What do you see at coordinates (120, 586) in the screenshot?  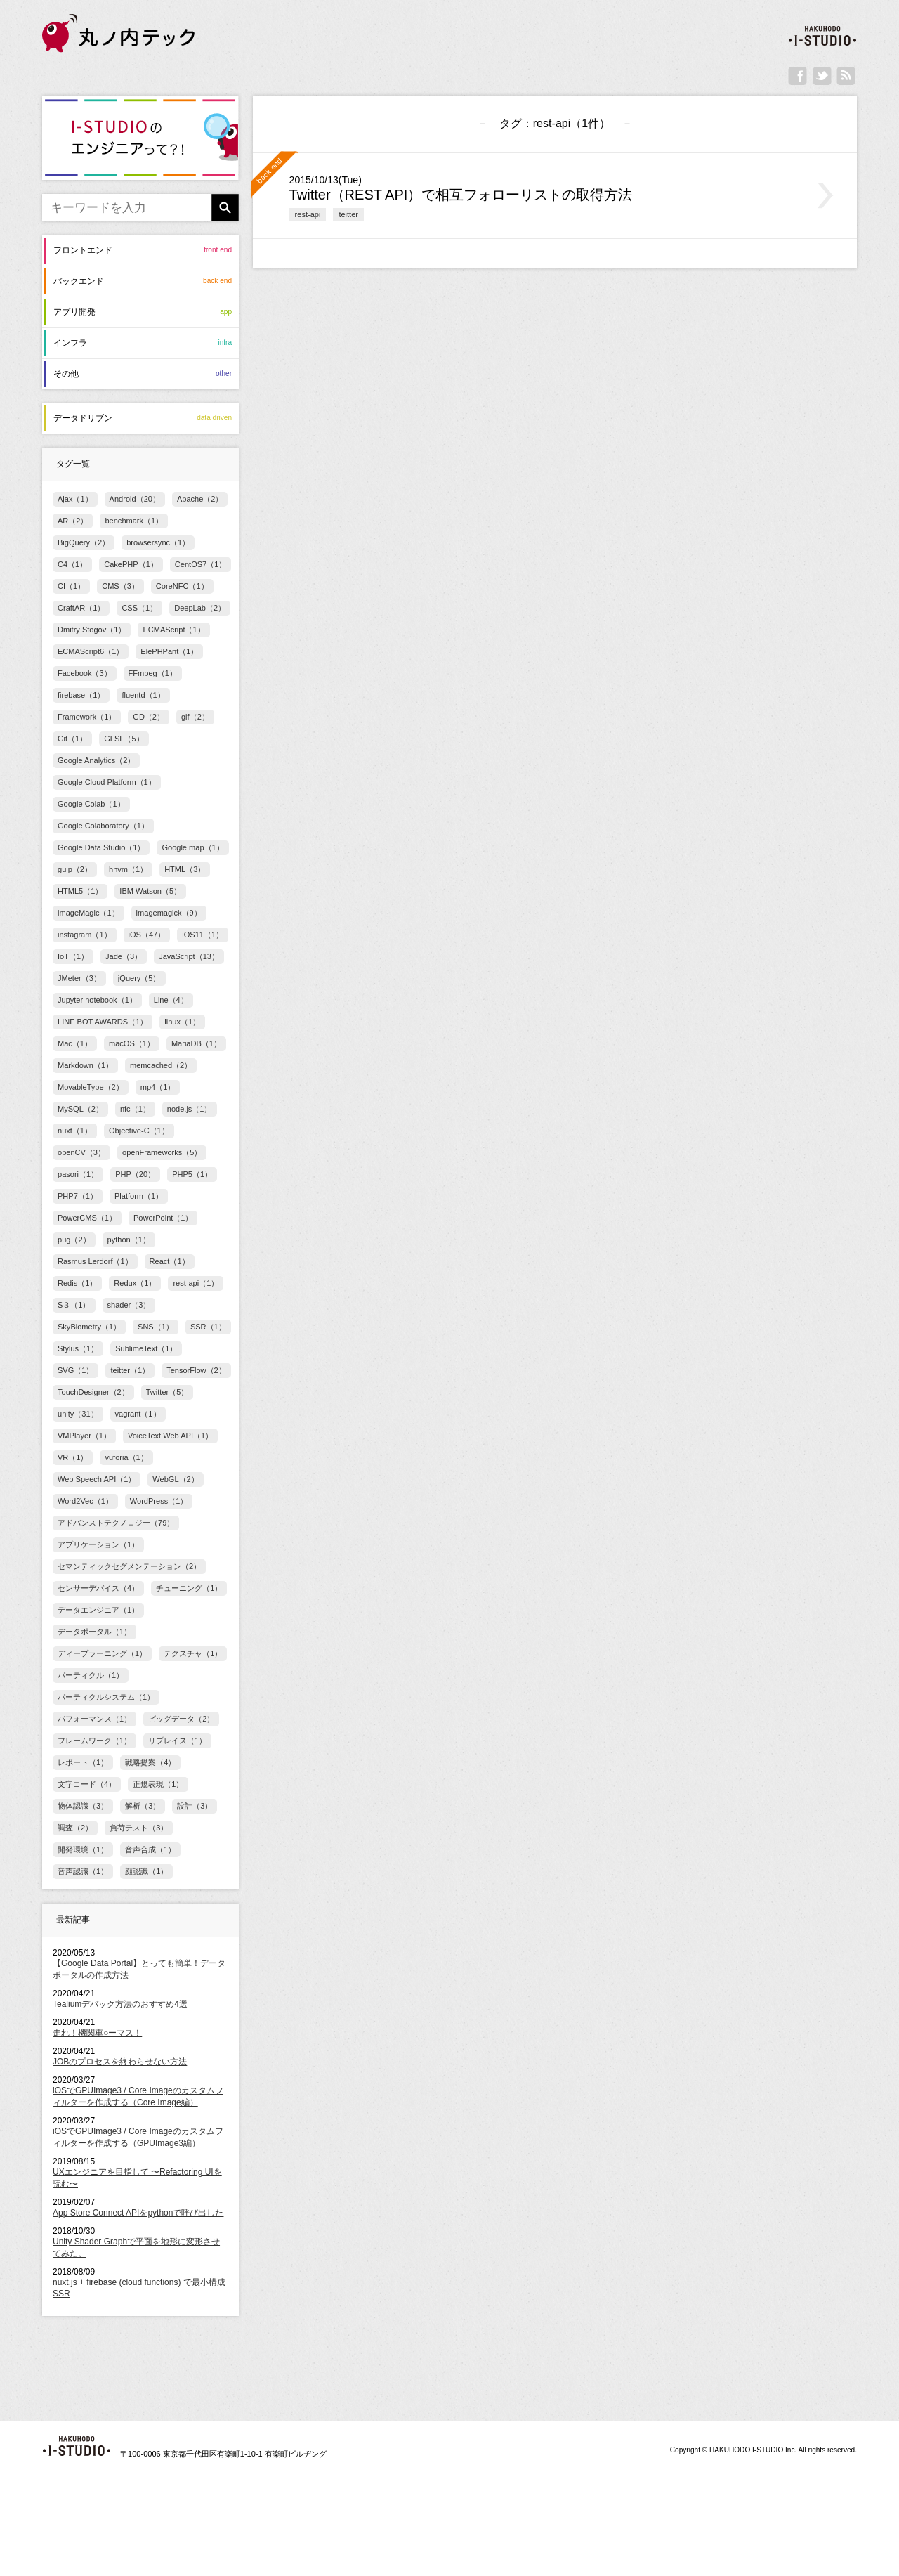 I see `CMS（3）` at bounding box center [120, 586].